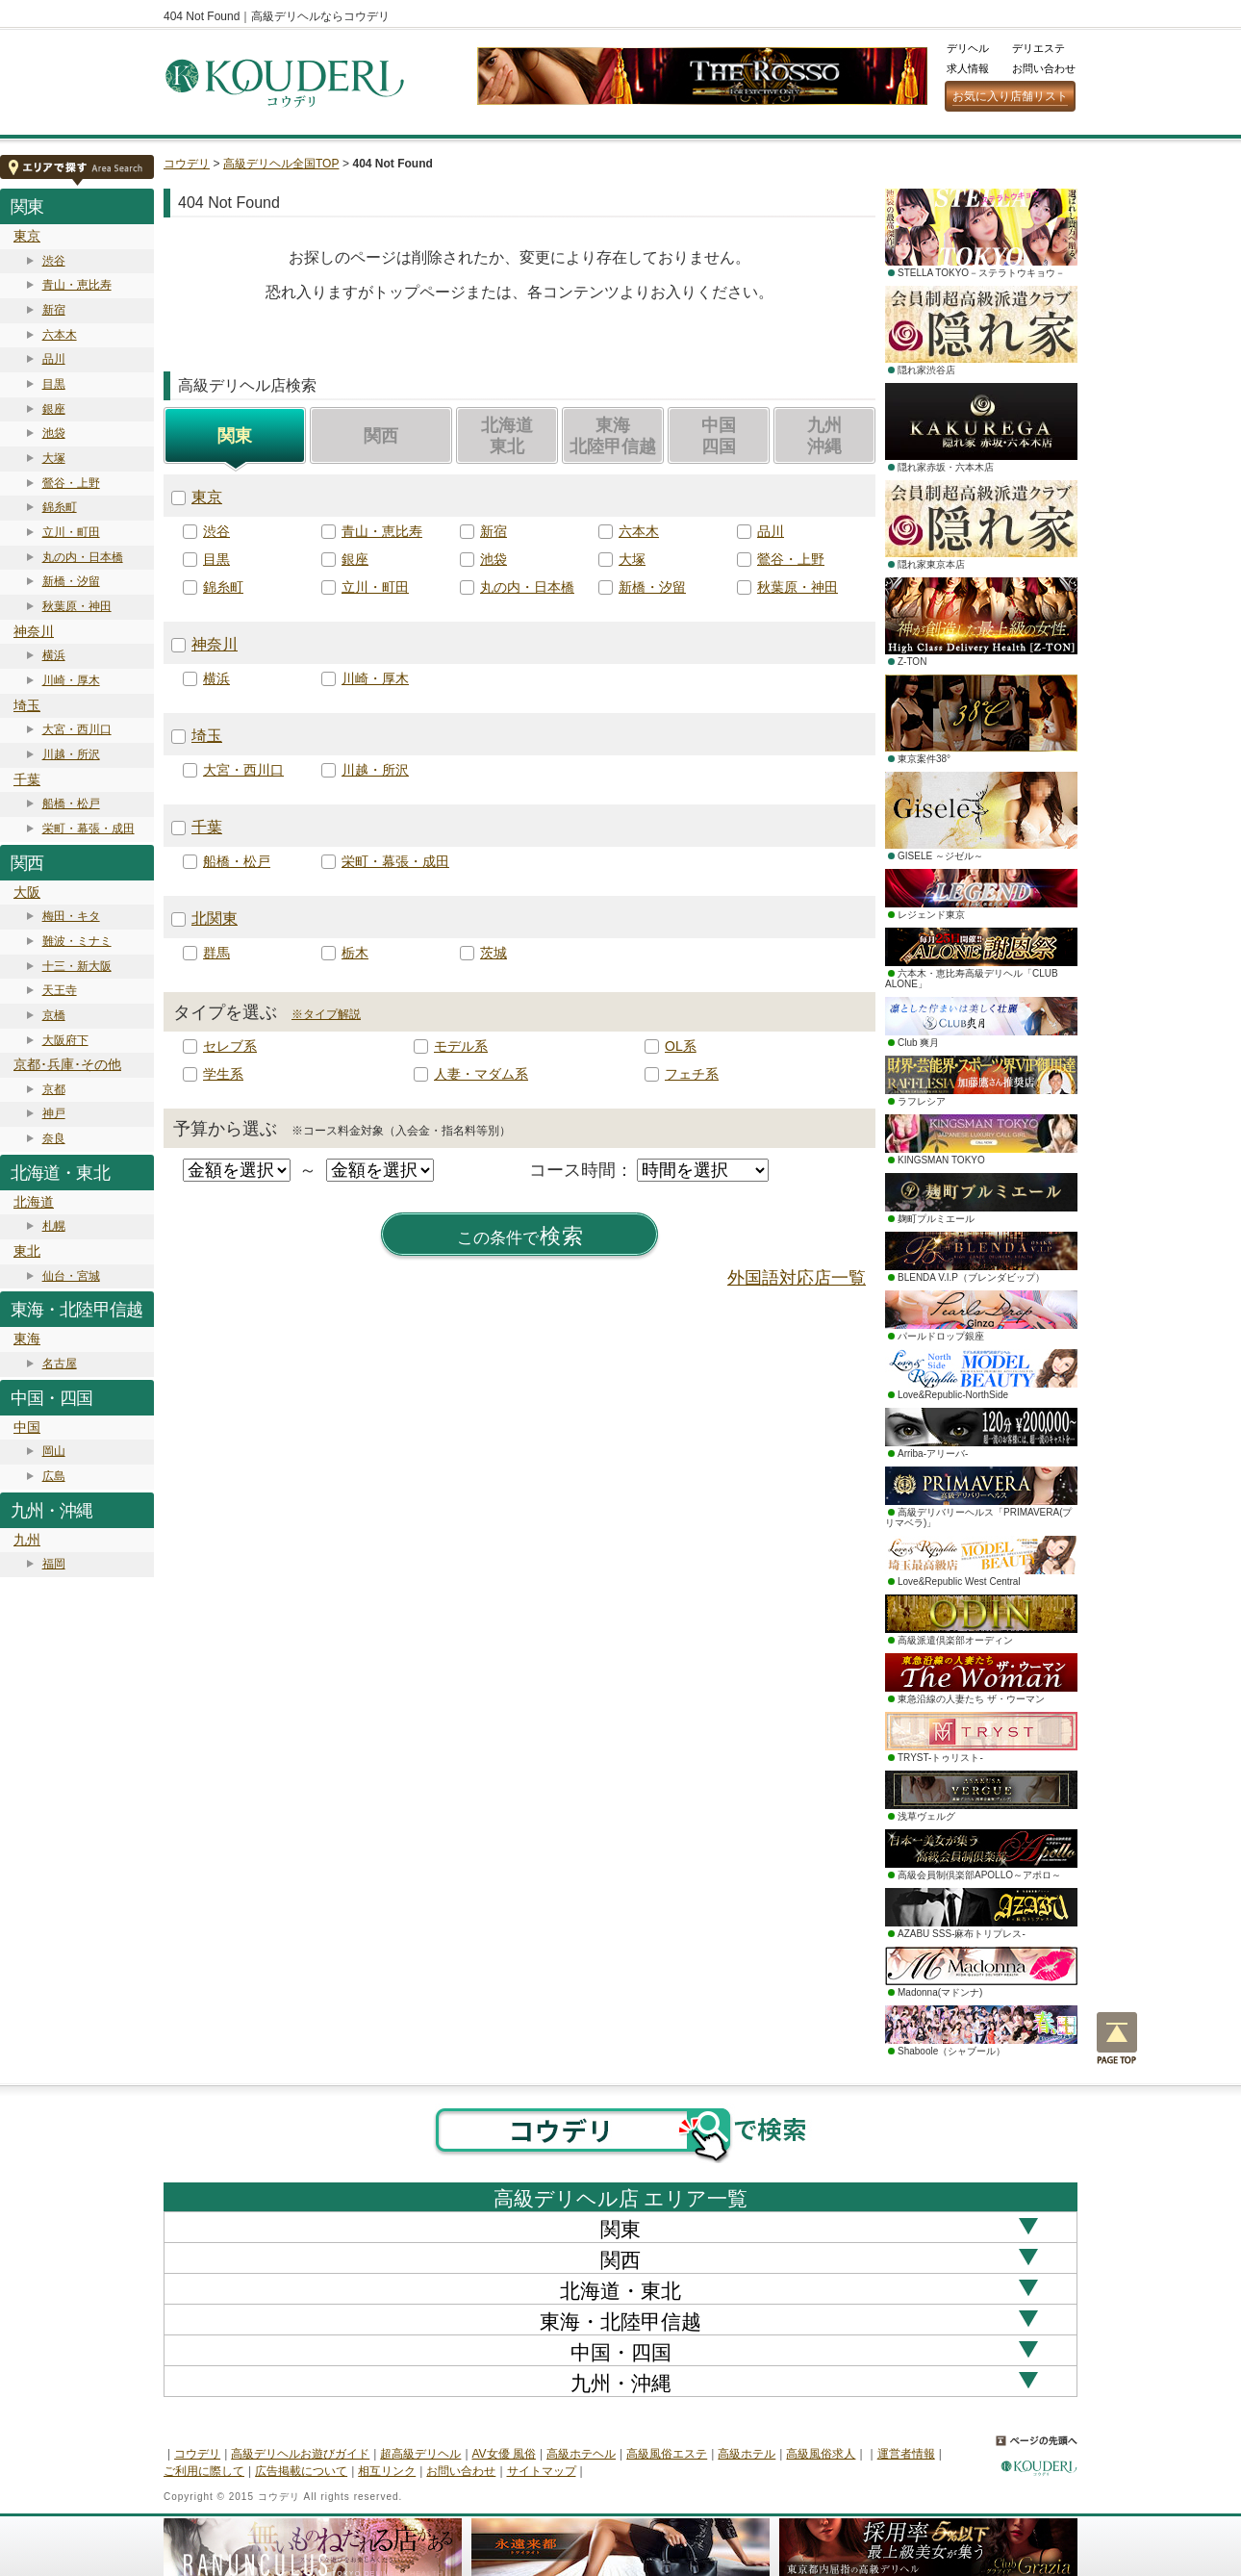 This screenshot has width=1241, height=2576. I want to click on 栃木, so click(355, 952).